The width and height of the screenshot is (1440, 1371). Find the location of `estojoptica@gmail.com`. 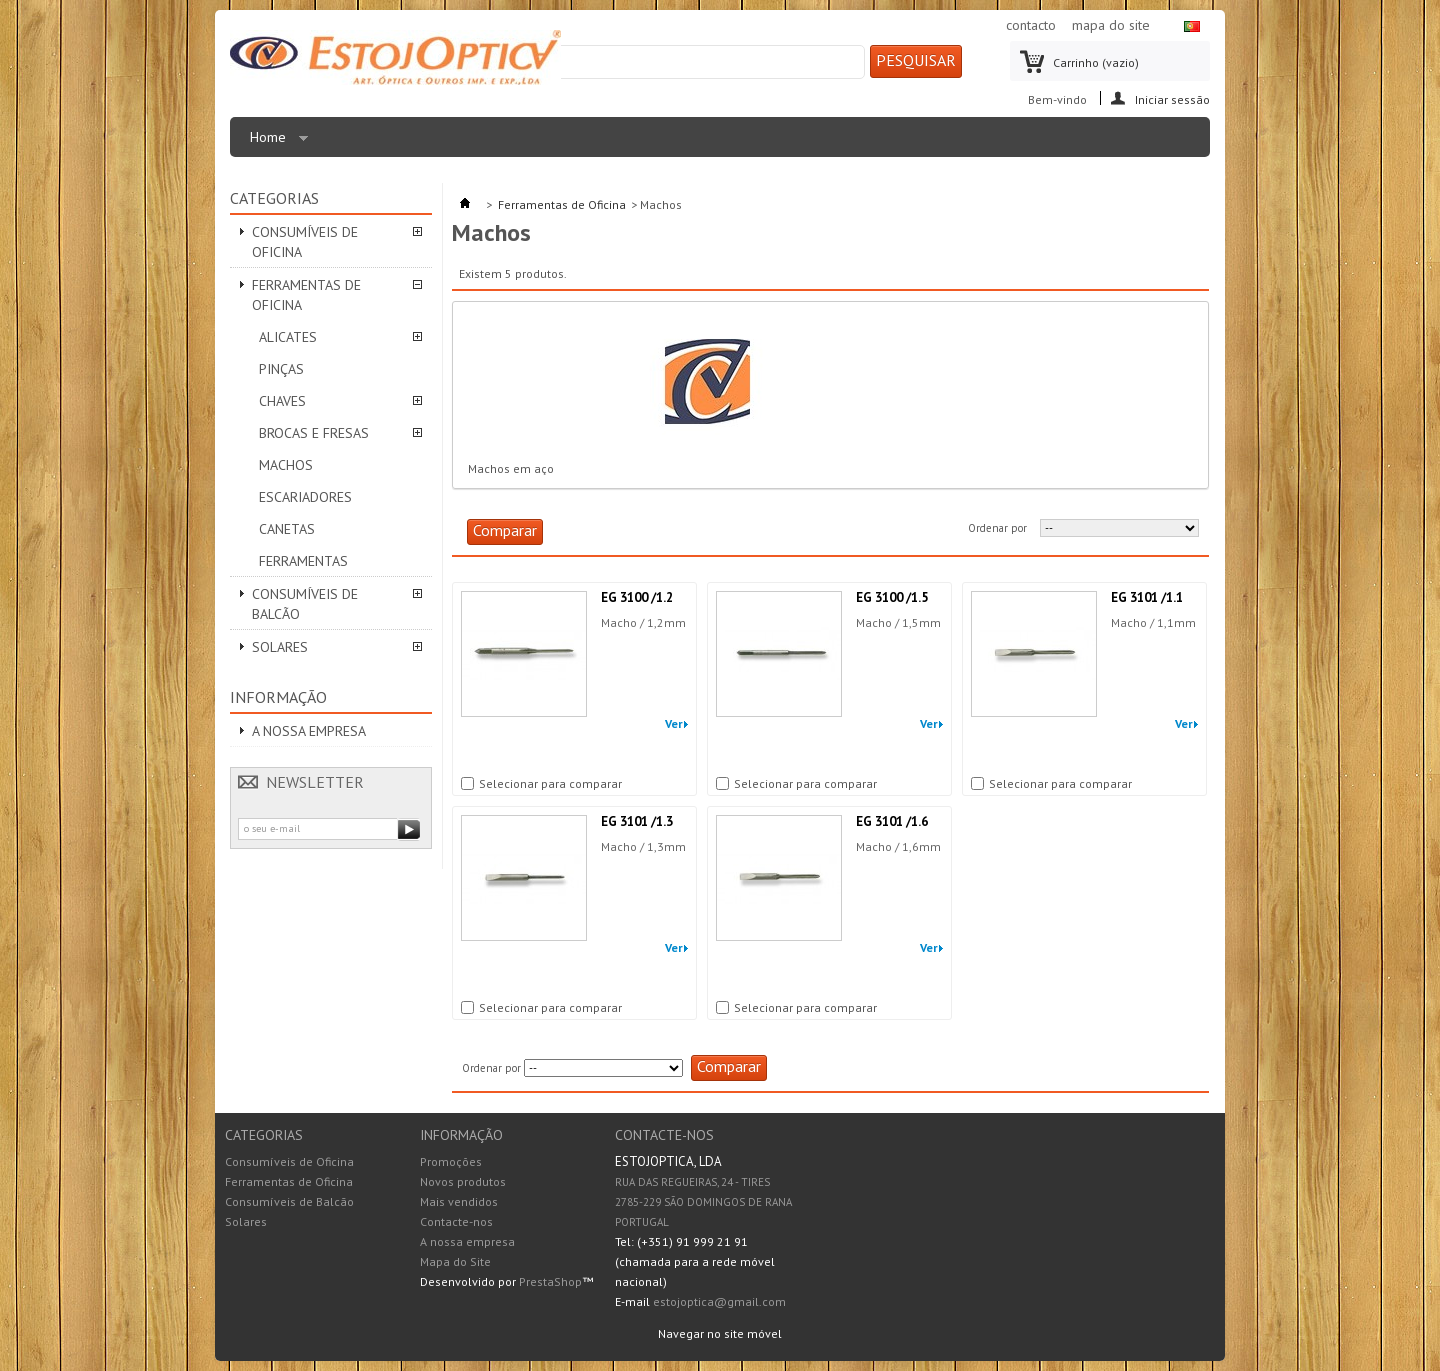

estojoptica@gmail.com is located at coordinates (719, 1301).